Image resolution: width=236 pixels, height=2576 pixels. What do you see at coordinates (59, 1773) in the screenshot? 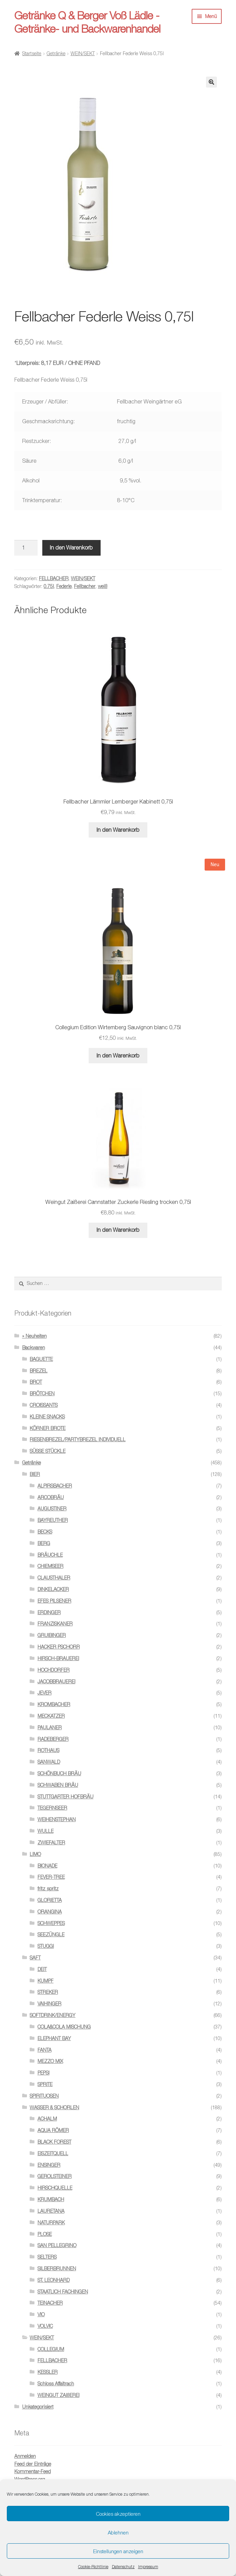
I see `SCHÖNBUCH BRÄU` at bounding box center [59, 1773].